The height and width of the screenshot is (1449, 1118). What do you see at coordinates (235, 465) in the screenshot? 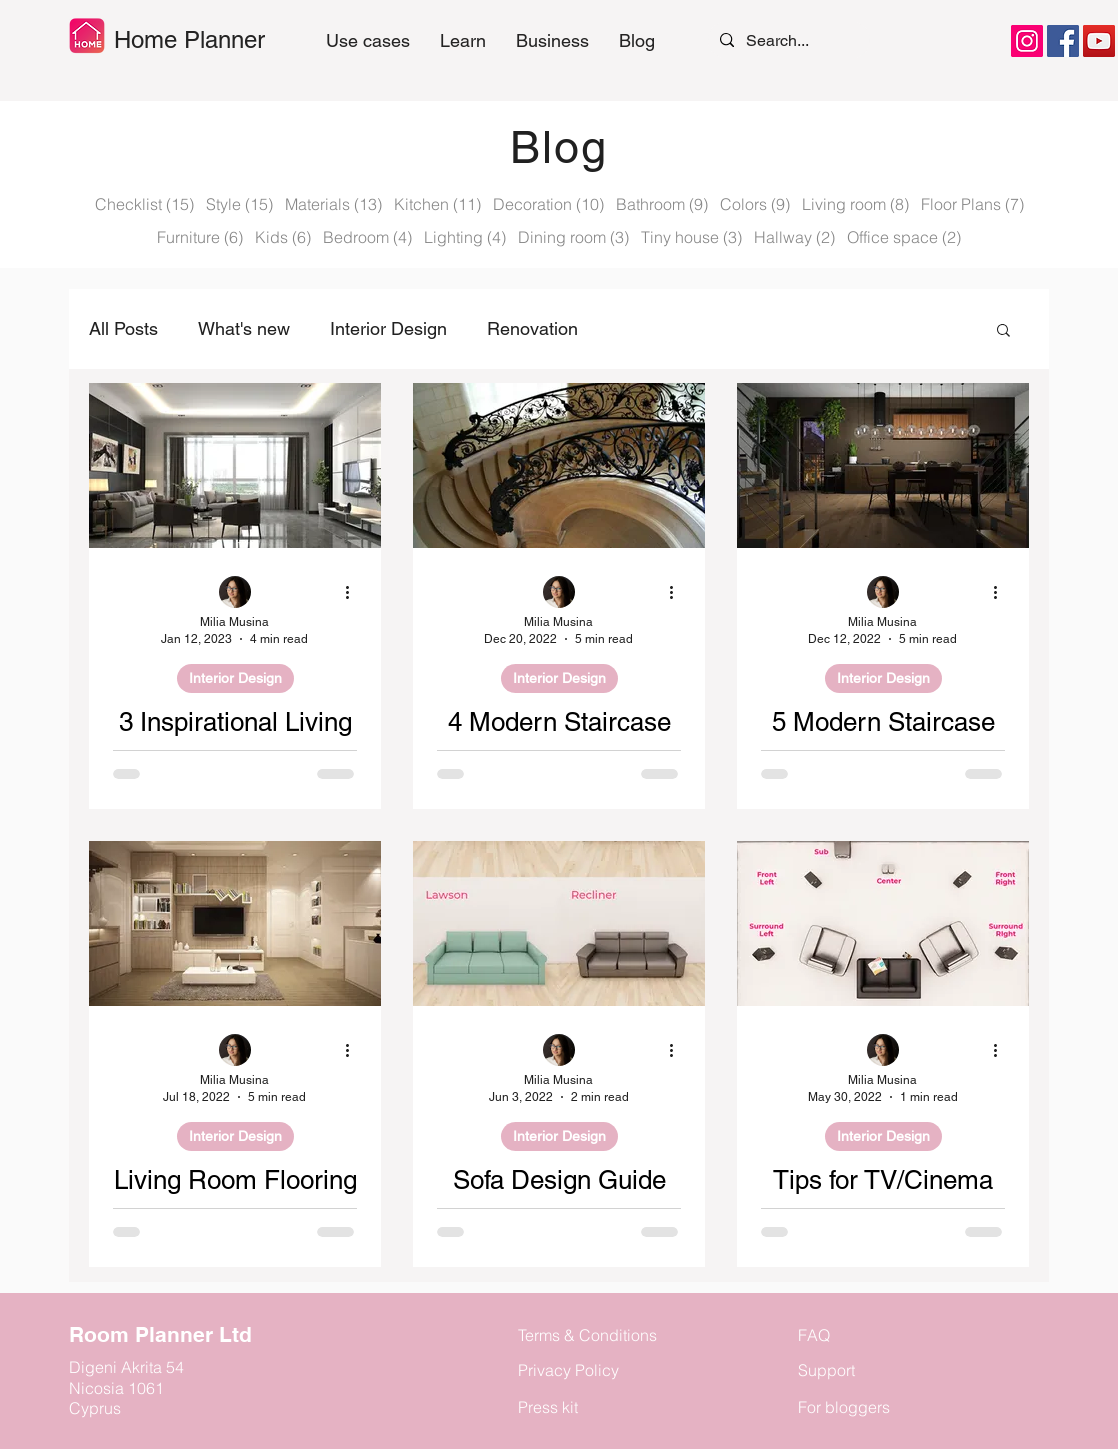
I see `[3 Inspirational Living Room Design Ideas]` at bounding box center [235, 465].